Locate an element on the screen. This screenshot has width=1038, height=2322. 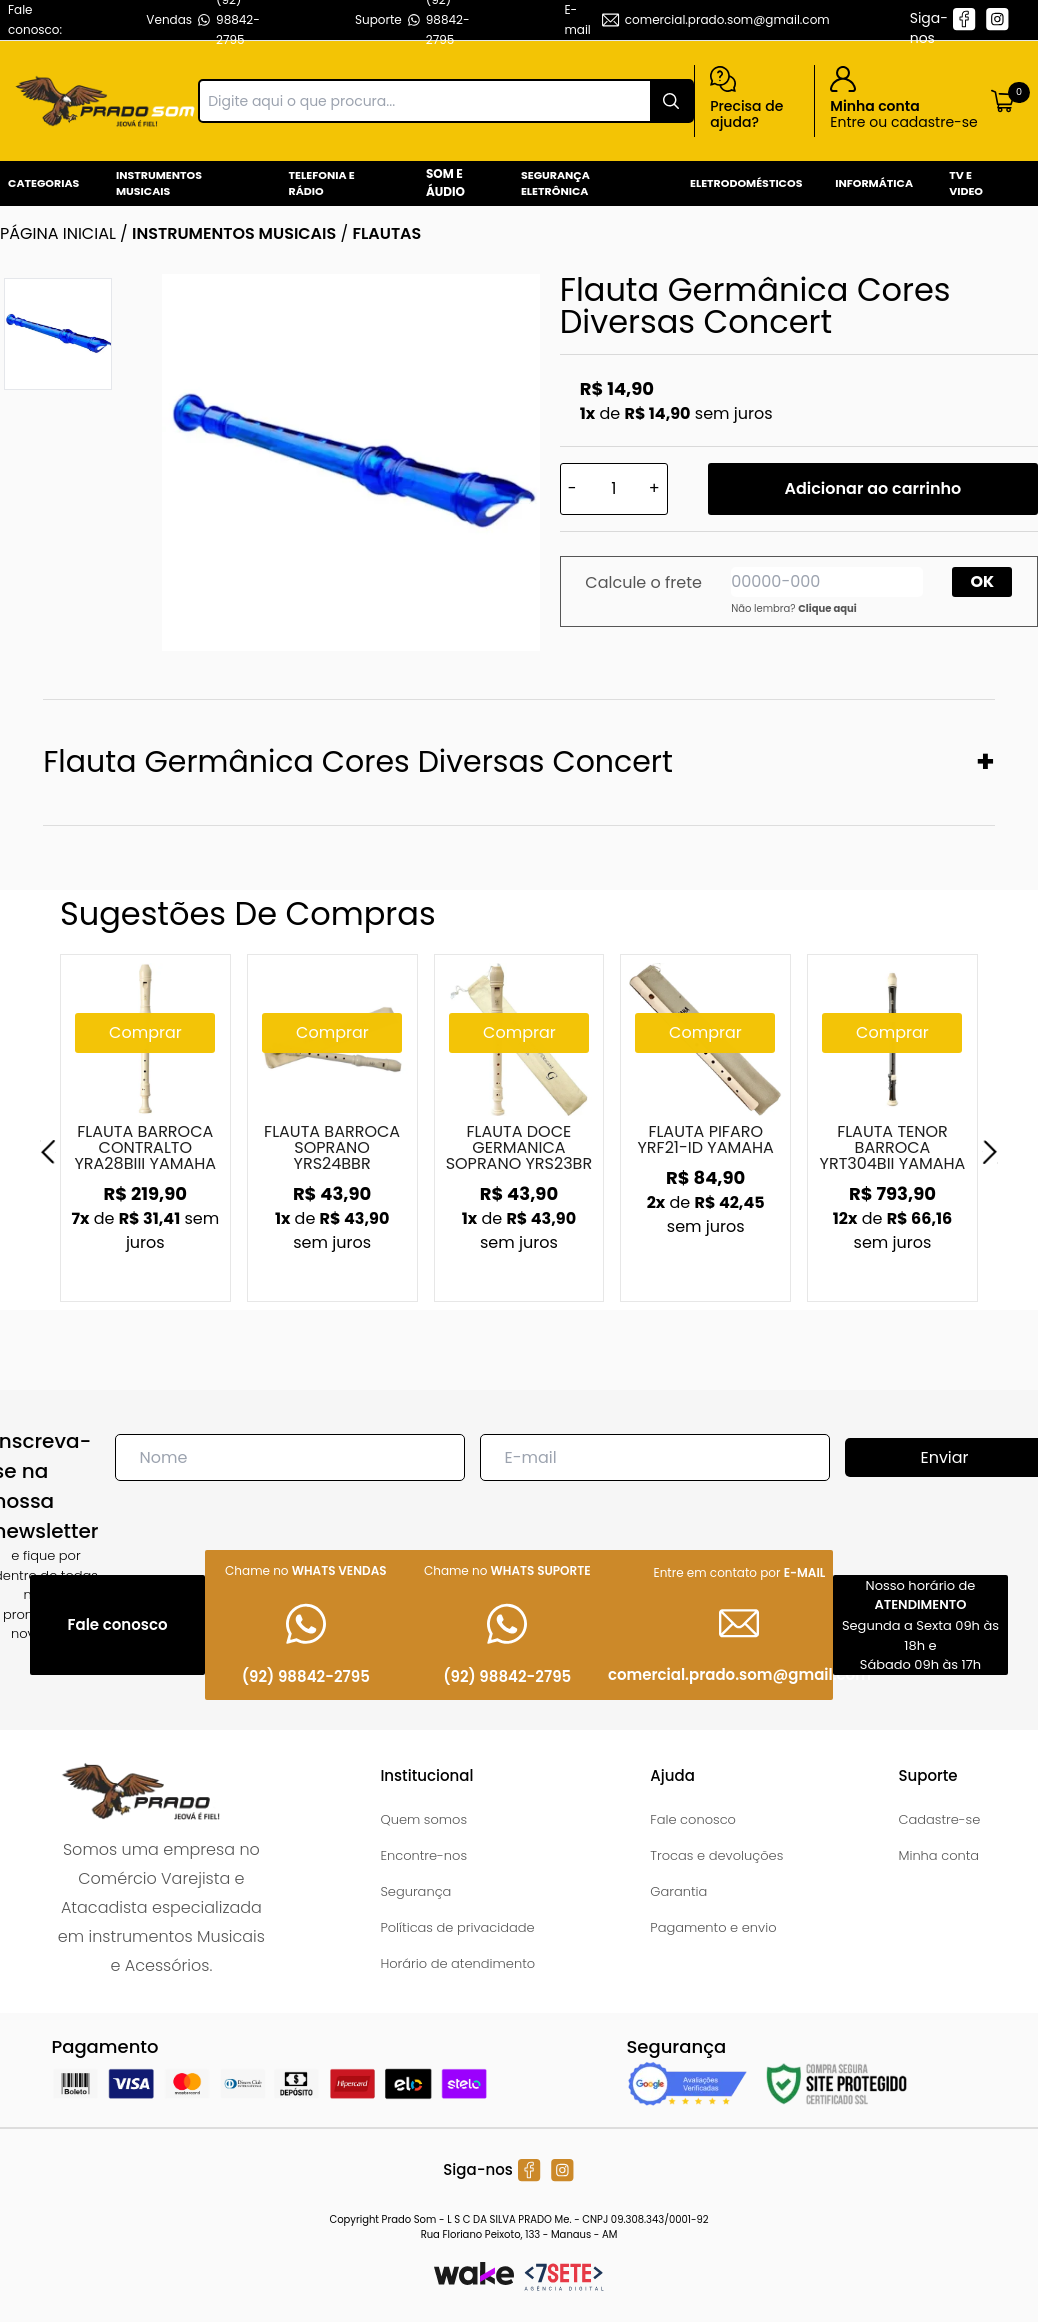
Som e Áudio is located at coordinates (445, 182).